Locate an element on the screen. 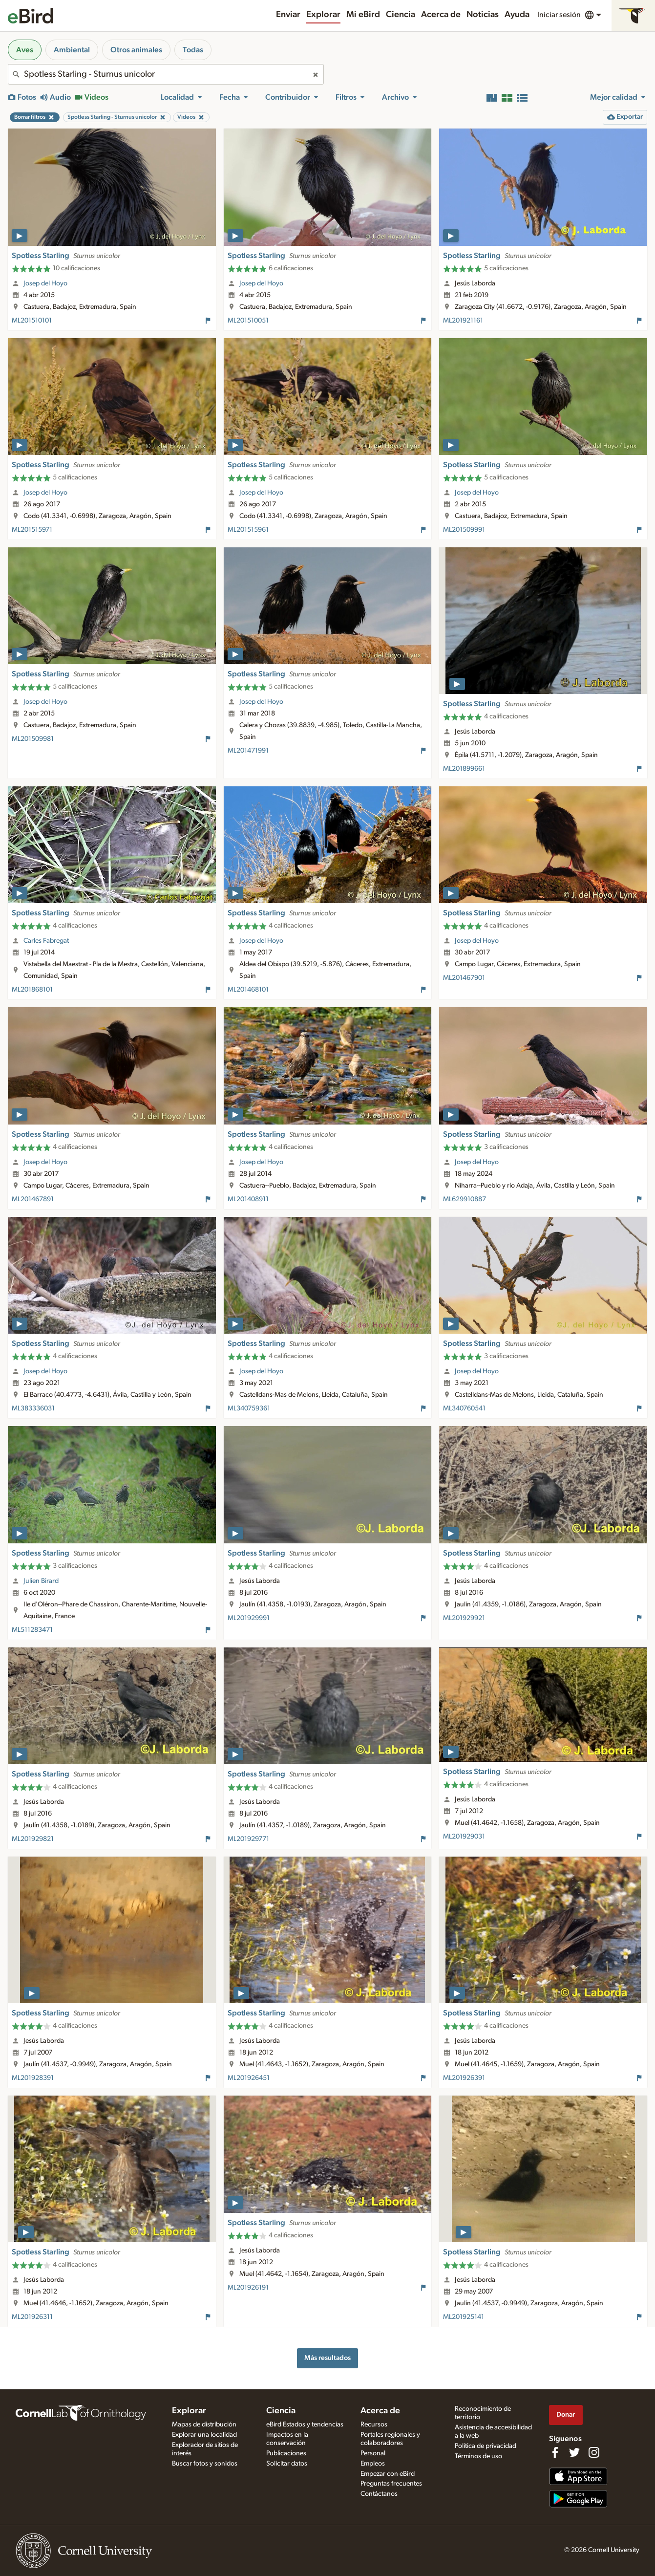 This screenshot has width=655, height=2576. Empezar con eBird is located at coordinates (387, 2473).